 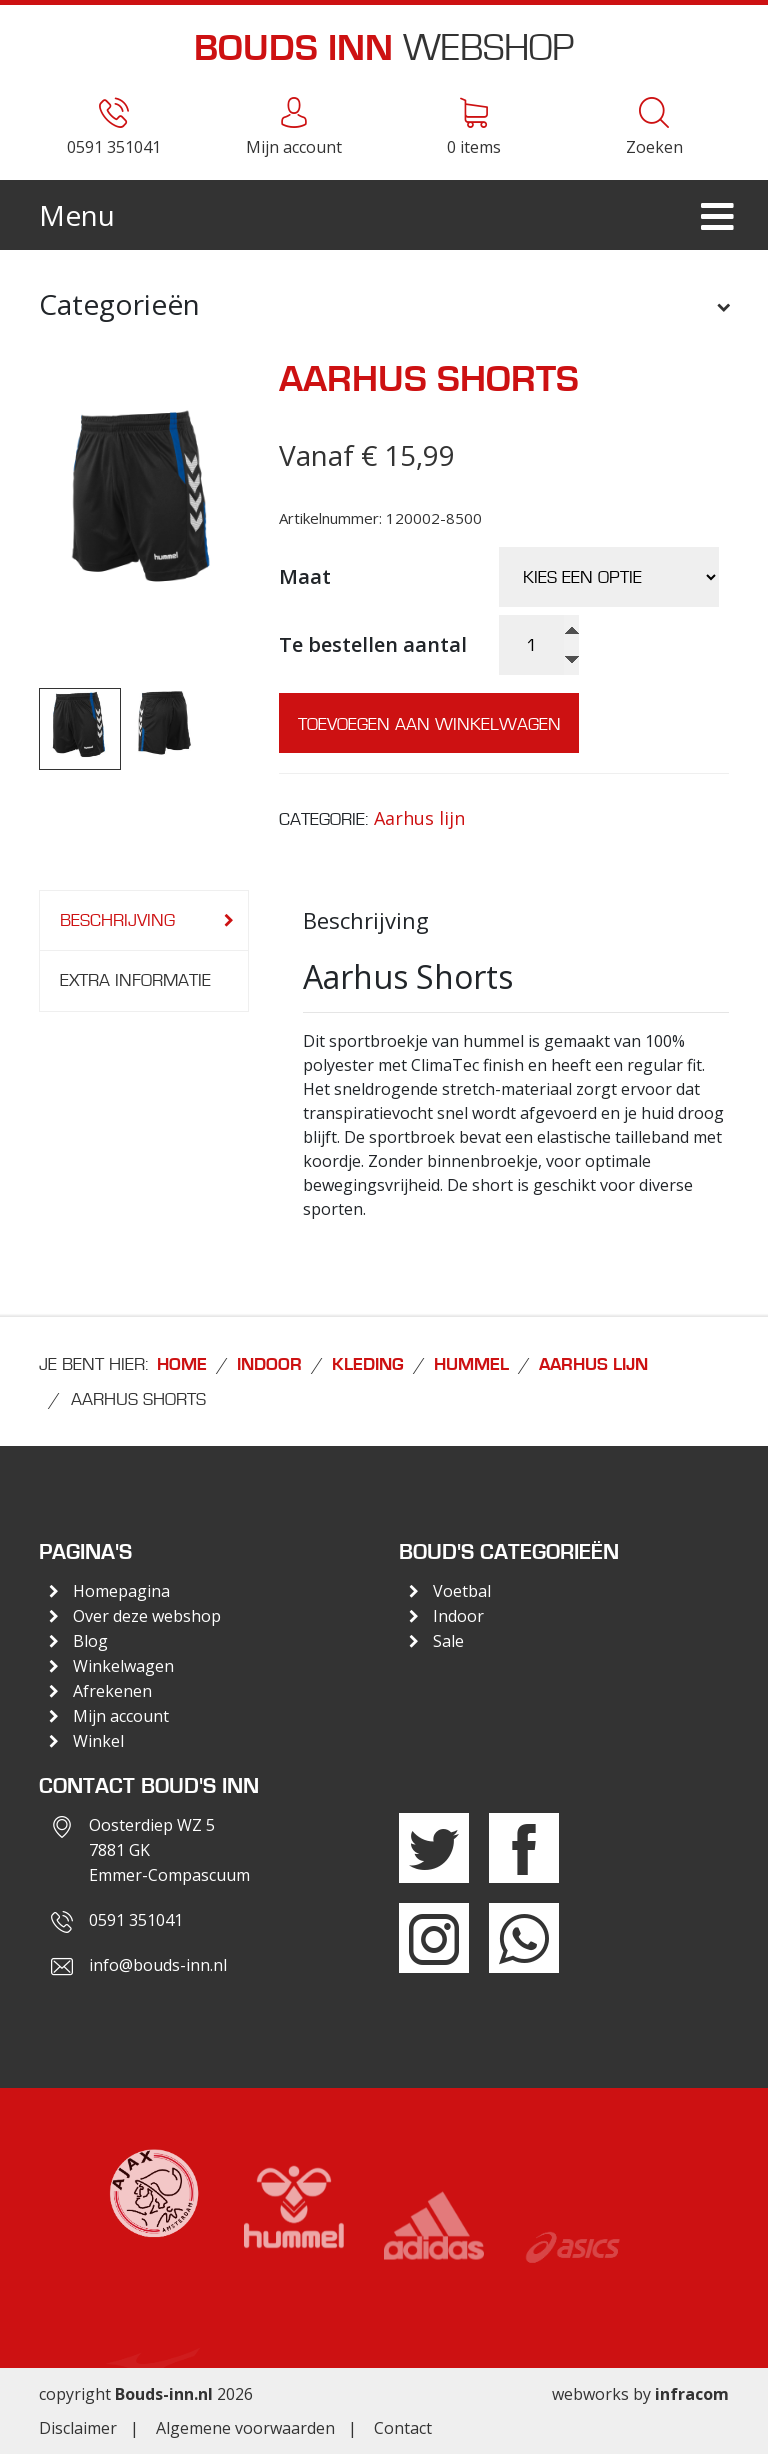 What do you see at coordinates (90, 1641) in the screenshot?
I see `Blog` at bounding box center [90, 1641].